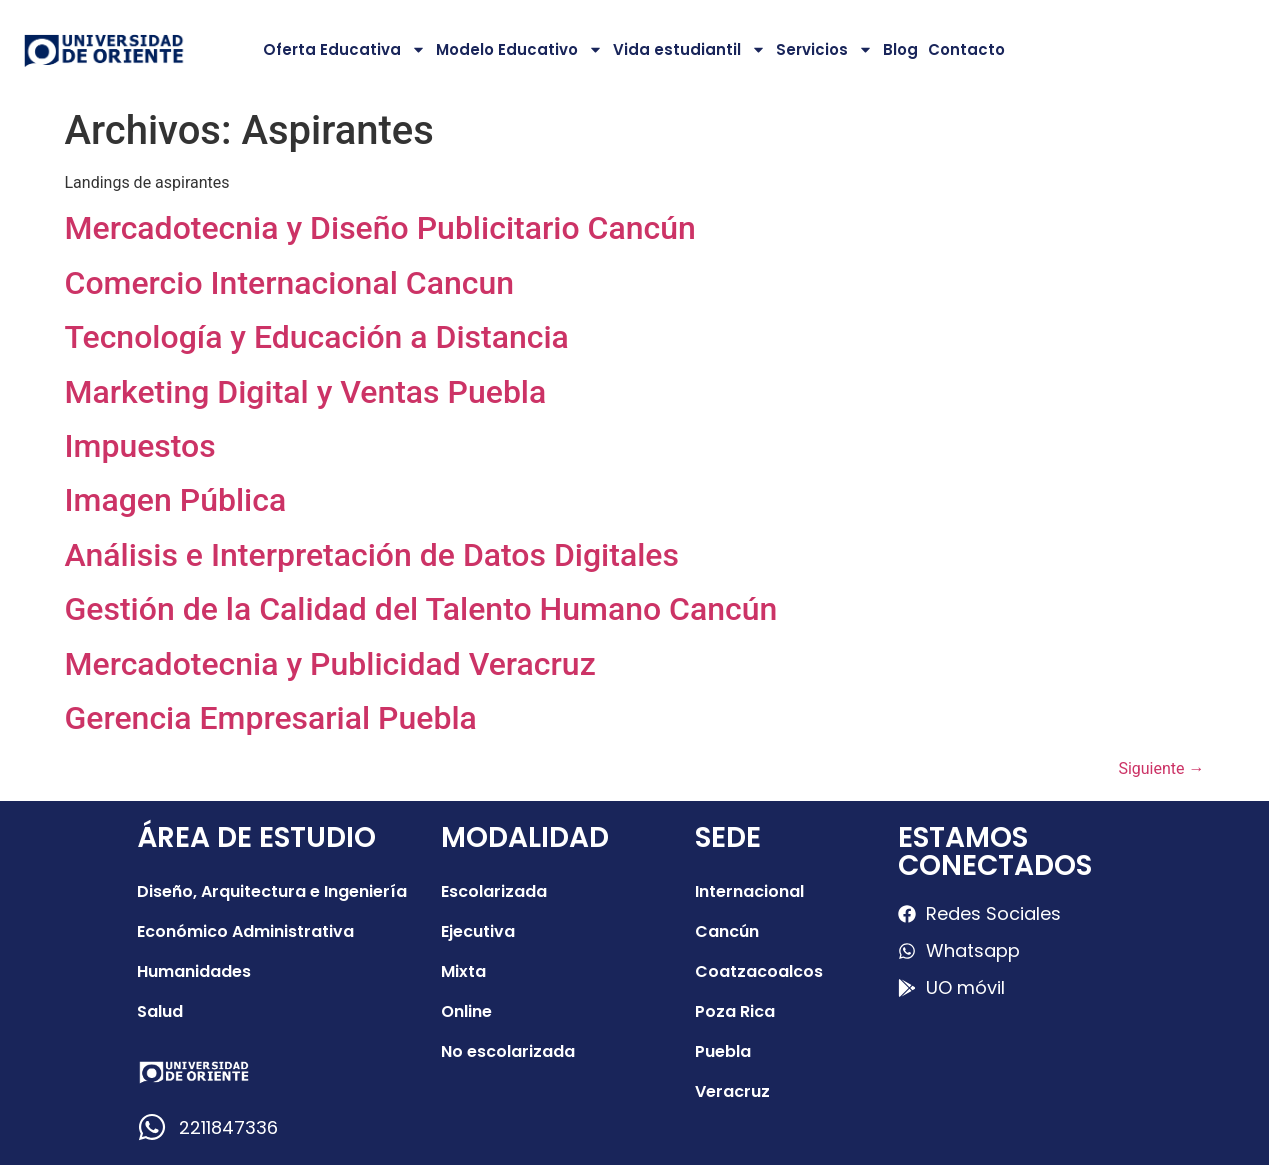 Image resolution: width=1269 pixels, height=1165 pixels. What do you see at coordinates (900, 49) in the screenshot?
I see `Blog` at bounding box center [900, 49].